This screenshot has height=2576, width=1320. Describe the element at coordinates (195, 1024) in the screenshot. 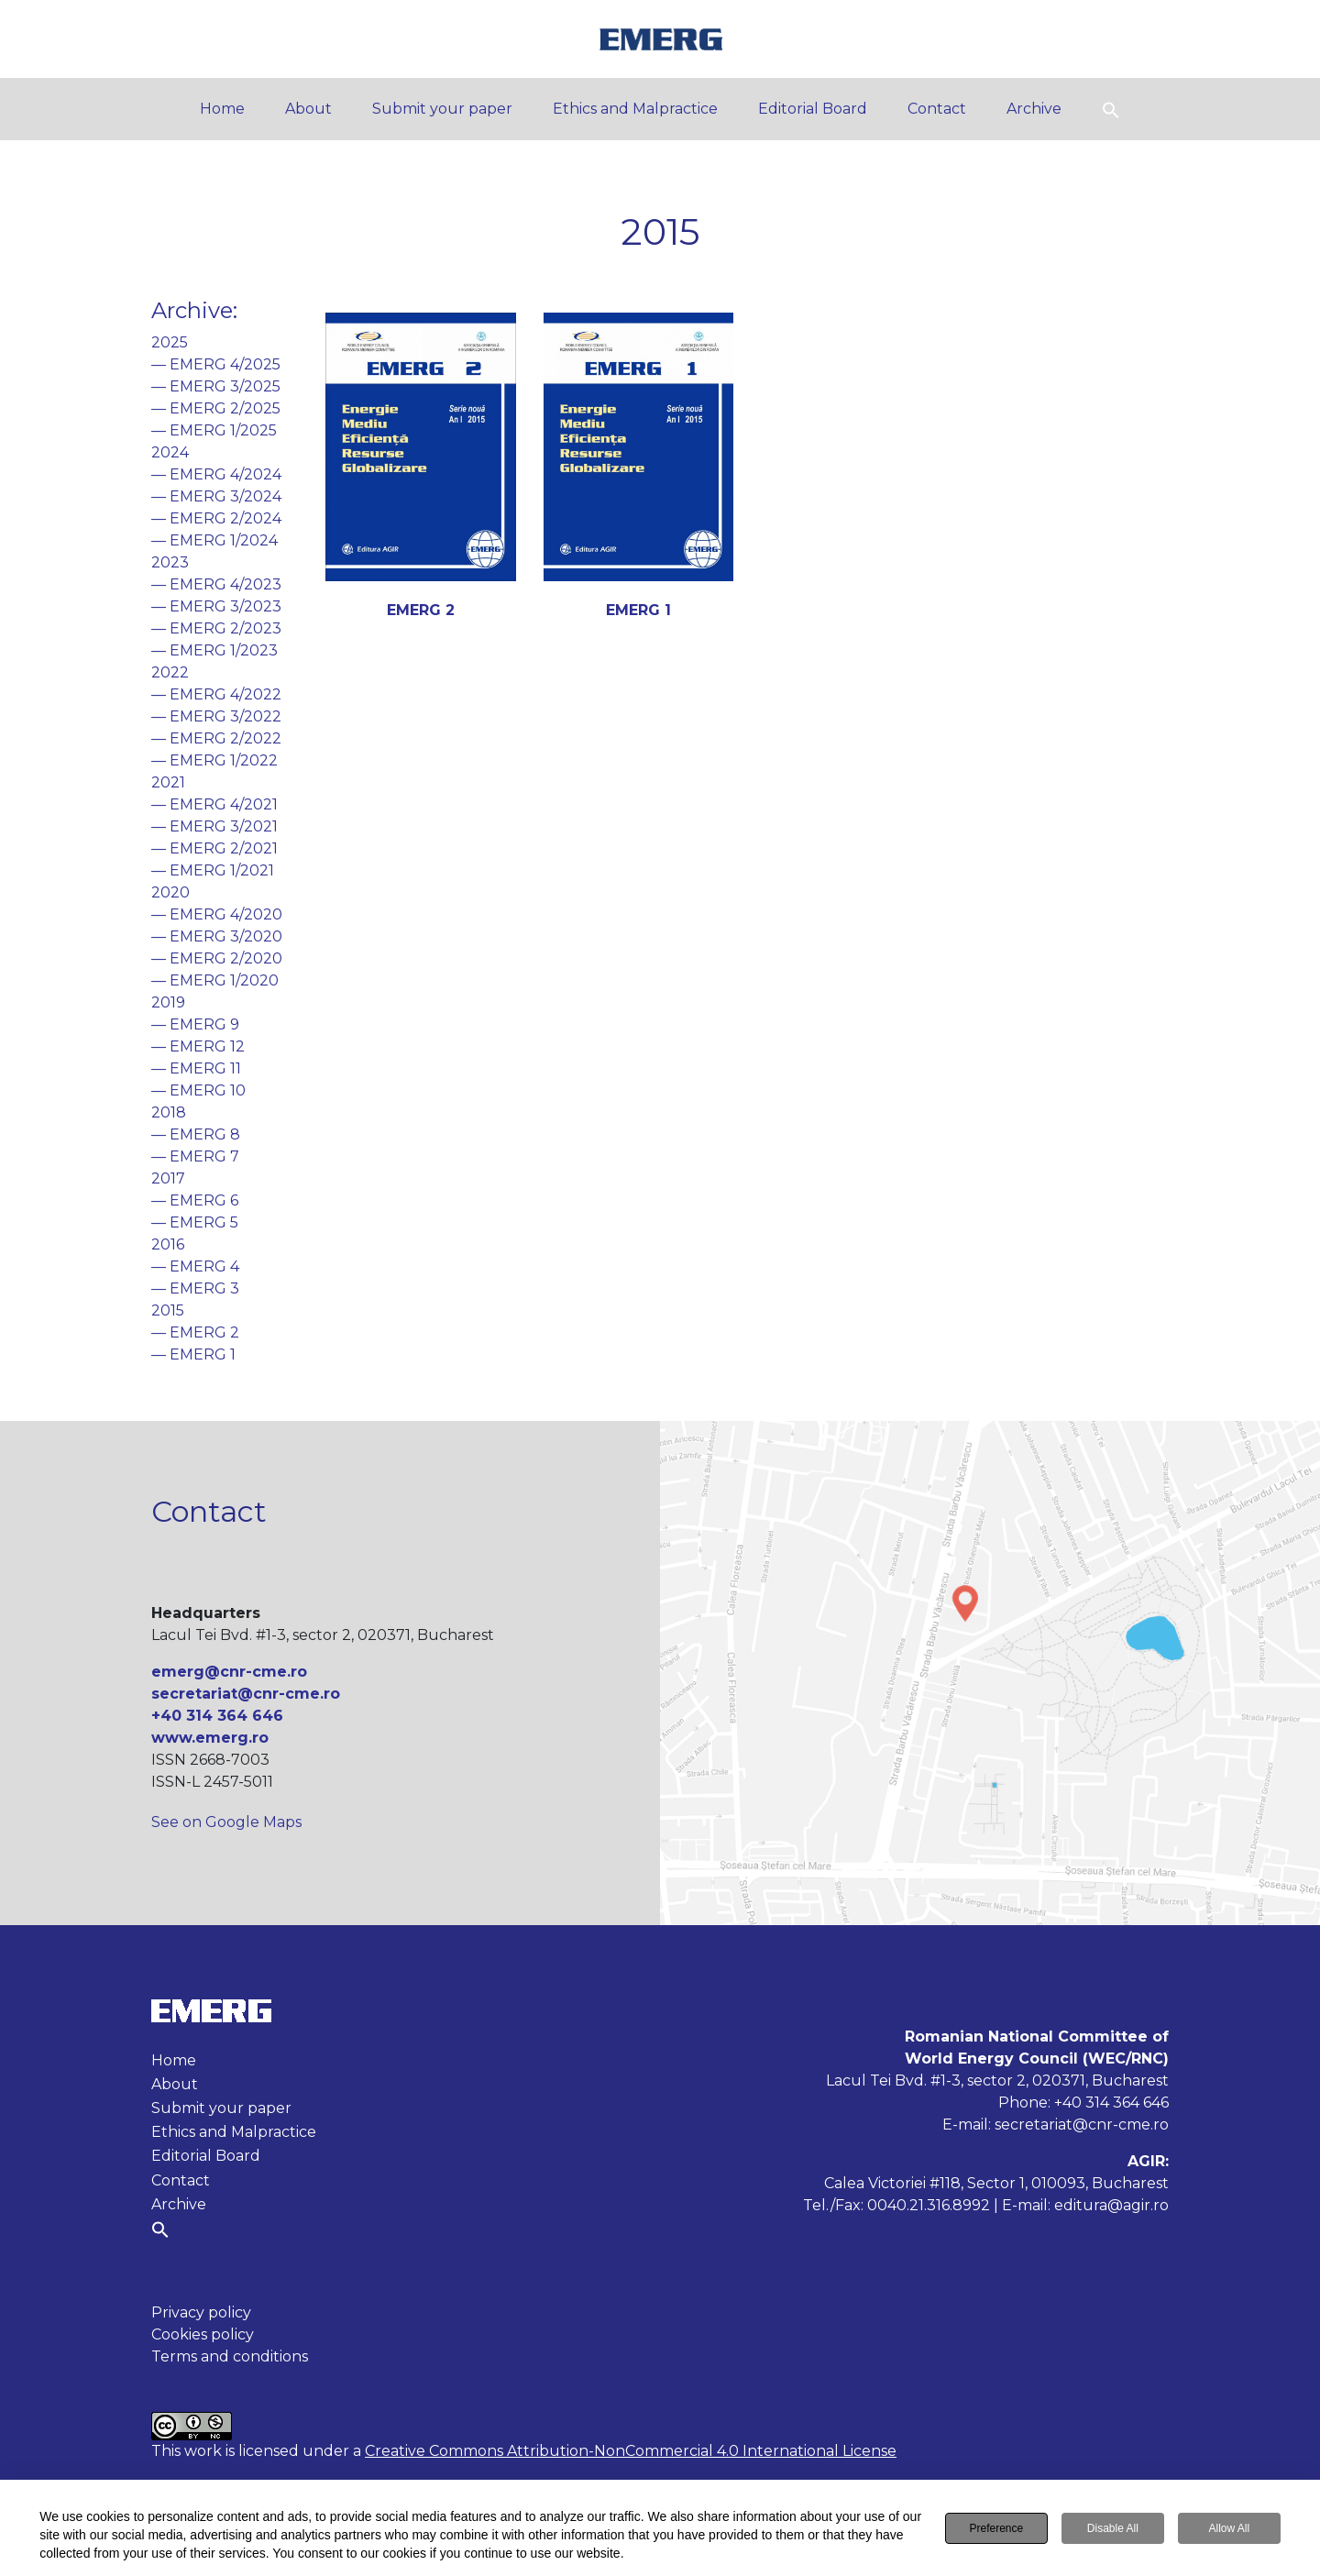

I see `— EMERG 9` at that location.